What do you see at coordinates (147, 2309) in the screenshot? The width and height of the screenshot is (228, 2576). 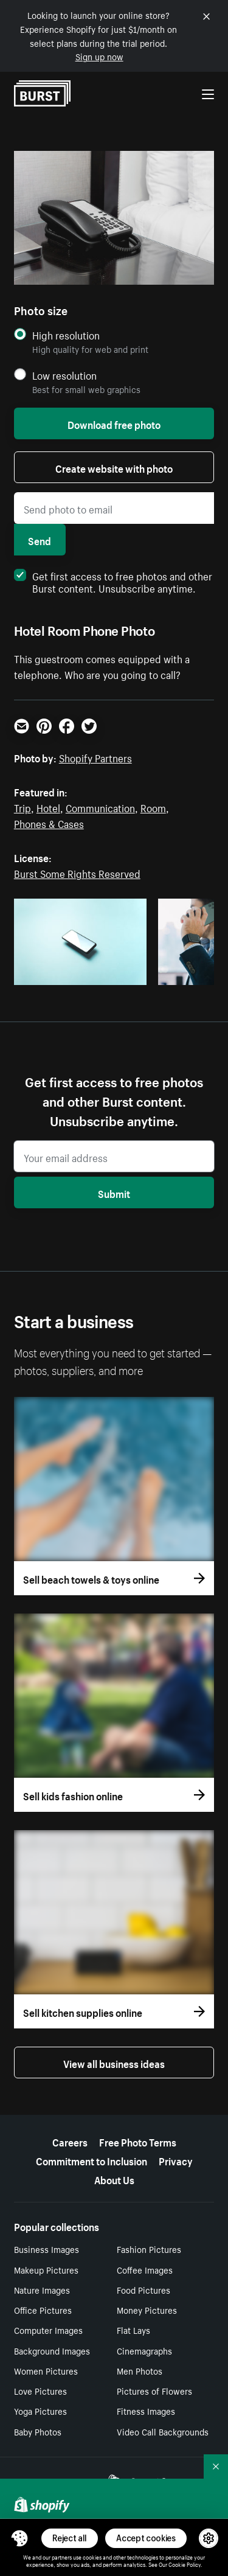 I see `Money Pictures` at bounding box center [147, 2309].